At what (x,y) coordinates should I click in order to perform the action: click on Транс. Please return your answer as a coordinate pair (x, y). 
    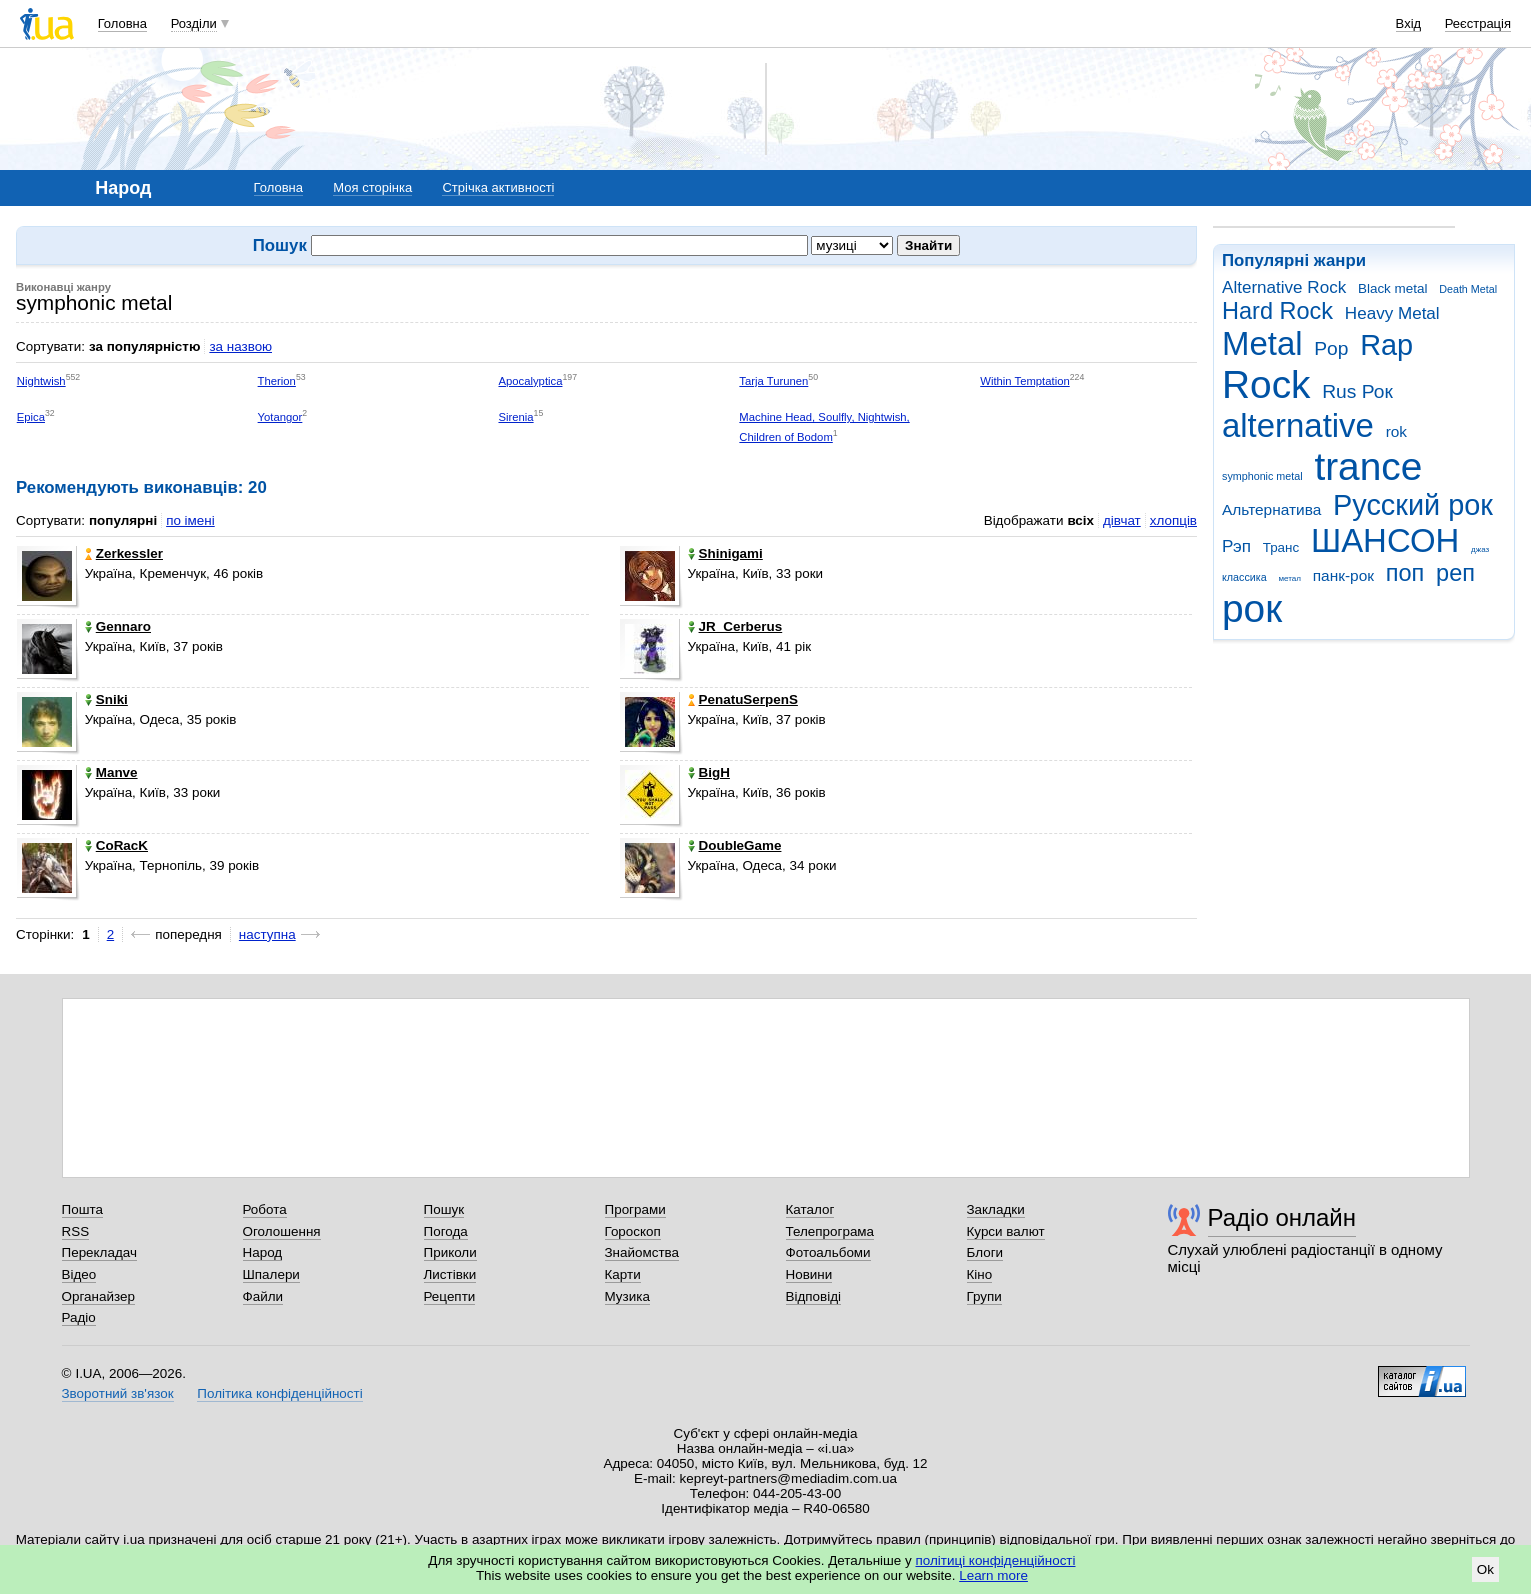
    Looking at the image, I should click on (1281, 547).